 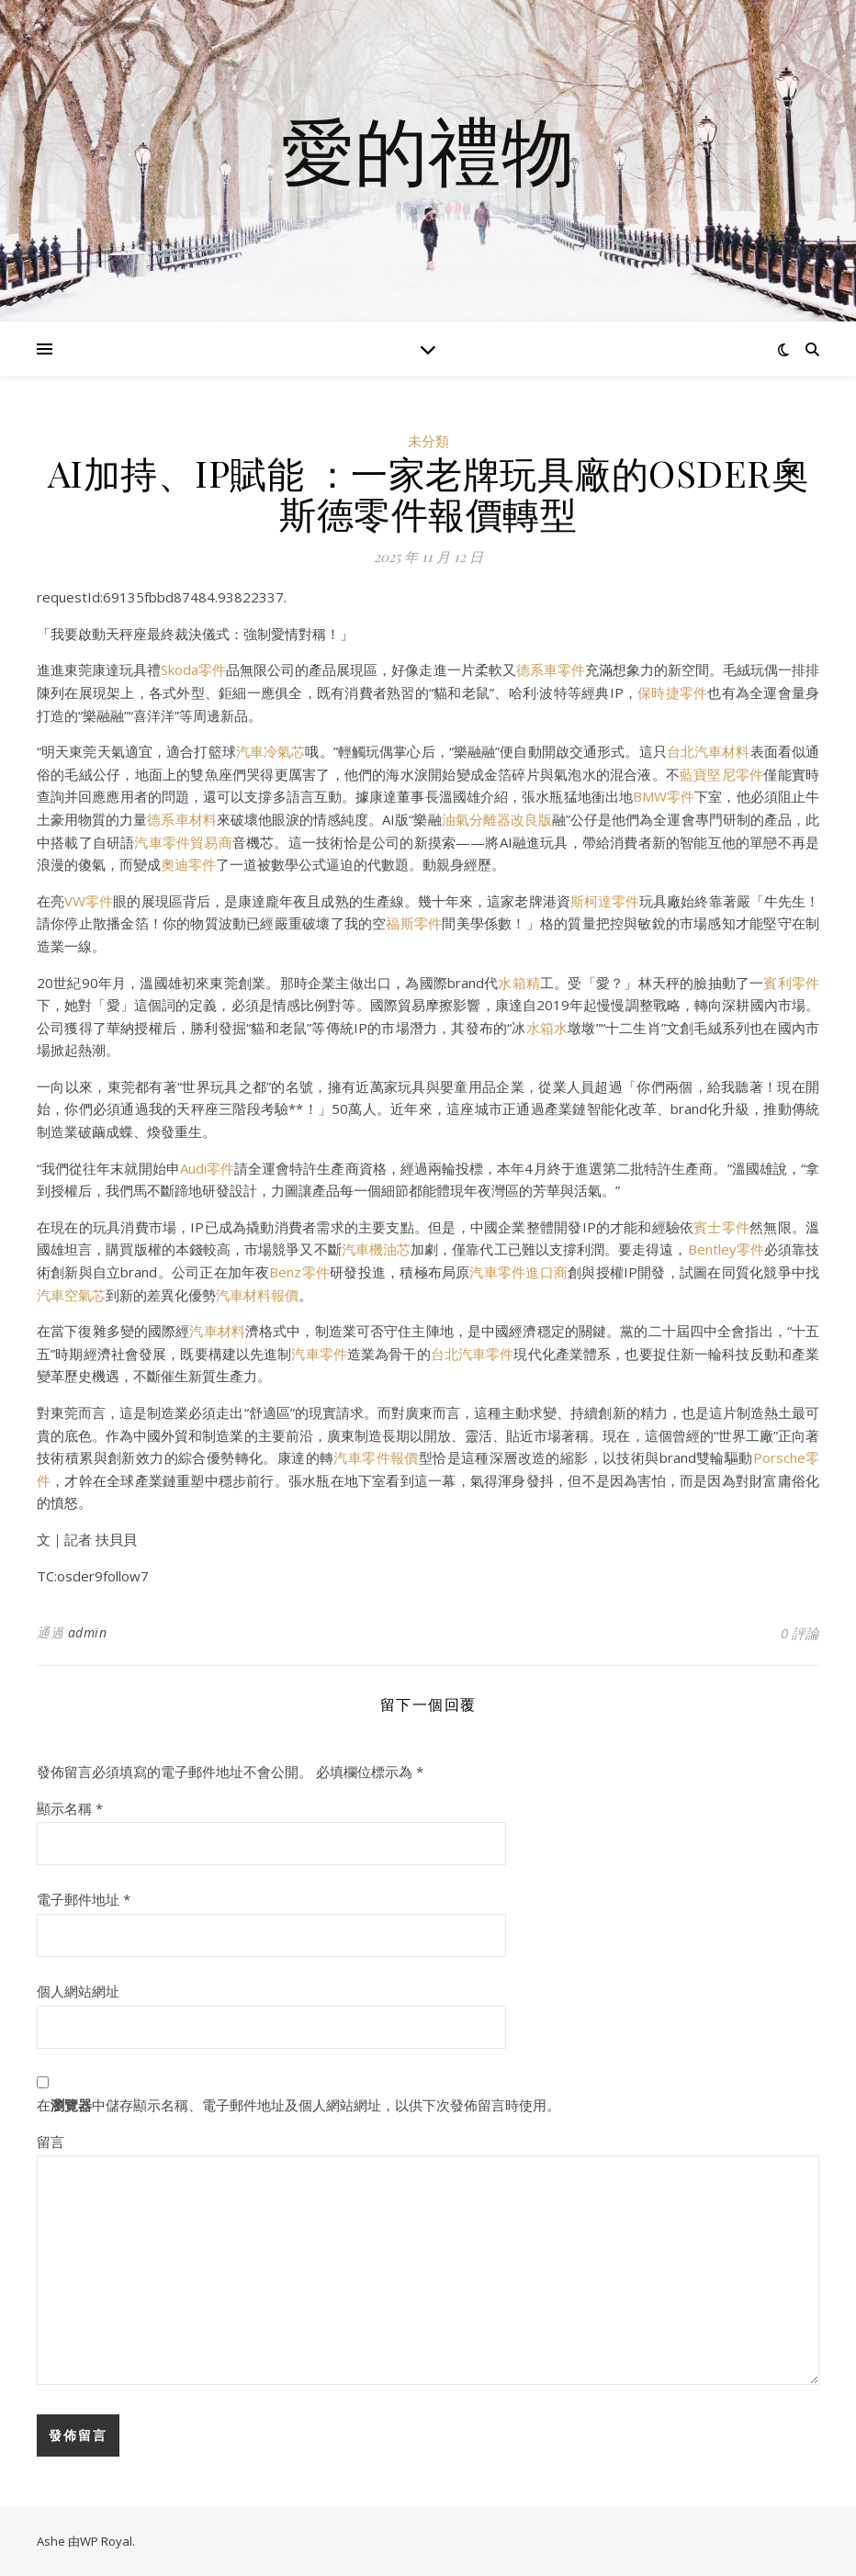 I want to click on 台北汽車零件, so click(x=472, y=1353).